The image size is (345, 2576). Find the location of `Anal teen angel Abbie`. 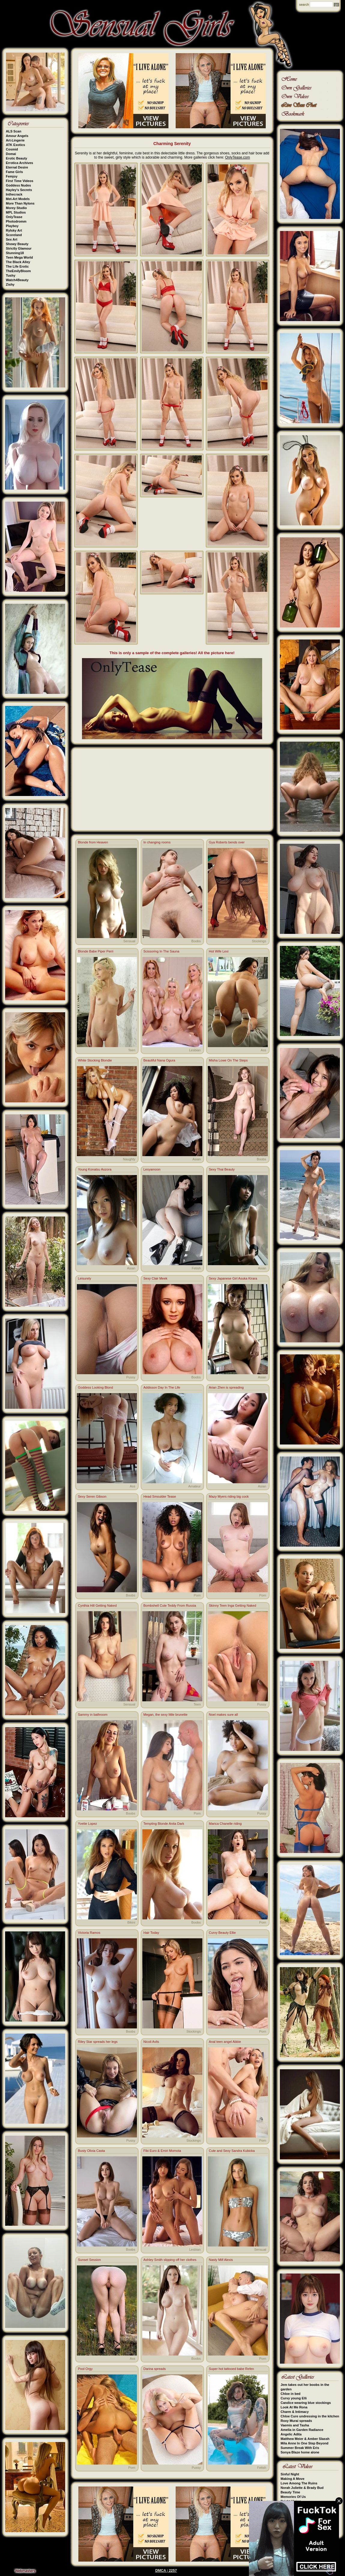

Anal teen angel Abbie is located at coordinates (225, 2041).